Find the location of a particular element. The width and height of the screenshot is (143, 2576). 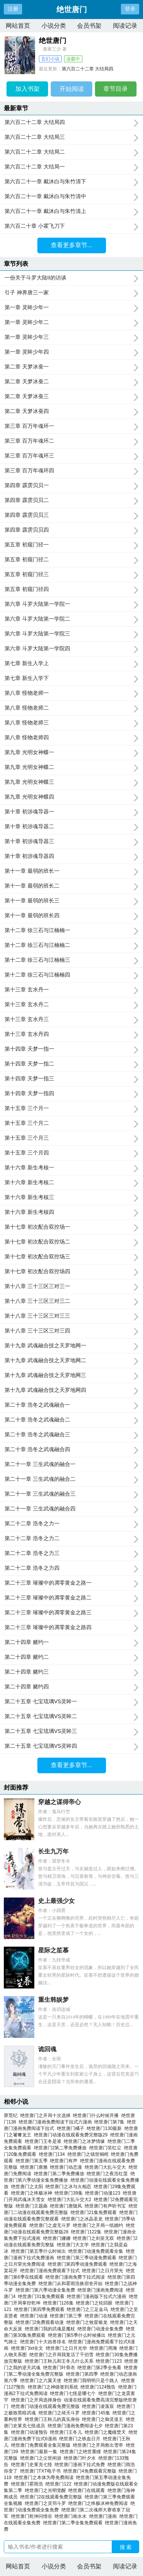

小说分类 is located at coordinates (54, 25).